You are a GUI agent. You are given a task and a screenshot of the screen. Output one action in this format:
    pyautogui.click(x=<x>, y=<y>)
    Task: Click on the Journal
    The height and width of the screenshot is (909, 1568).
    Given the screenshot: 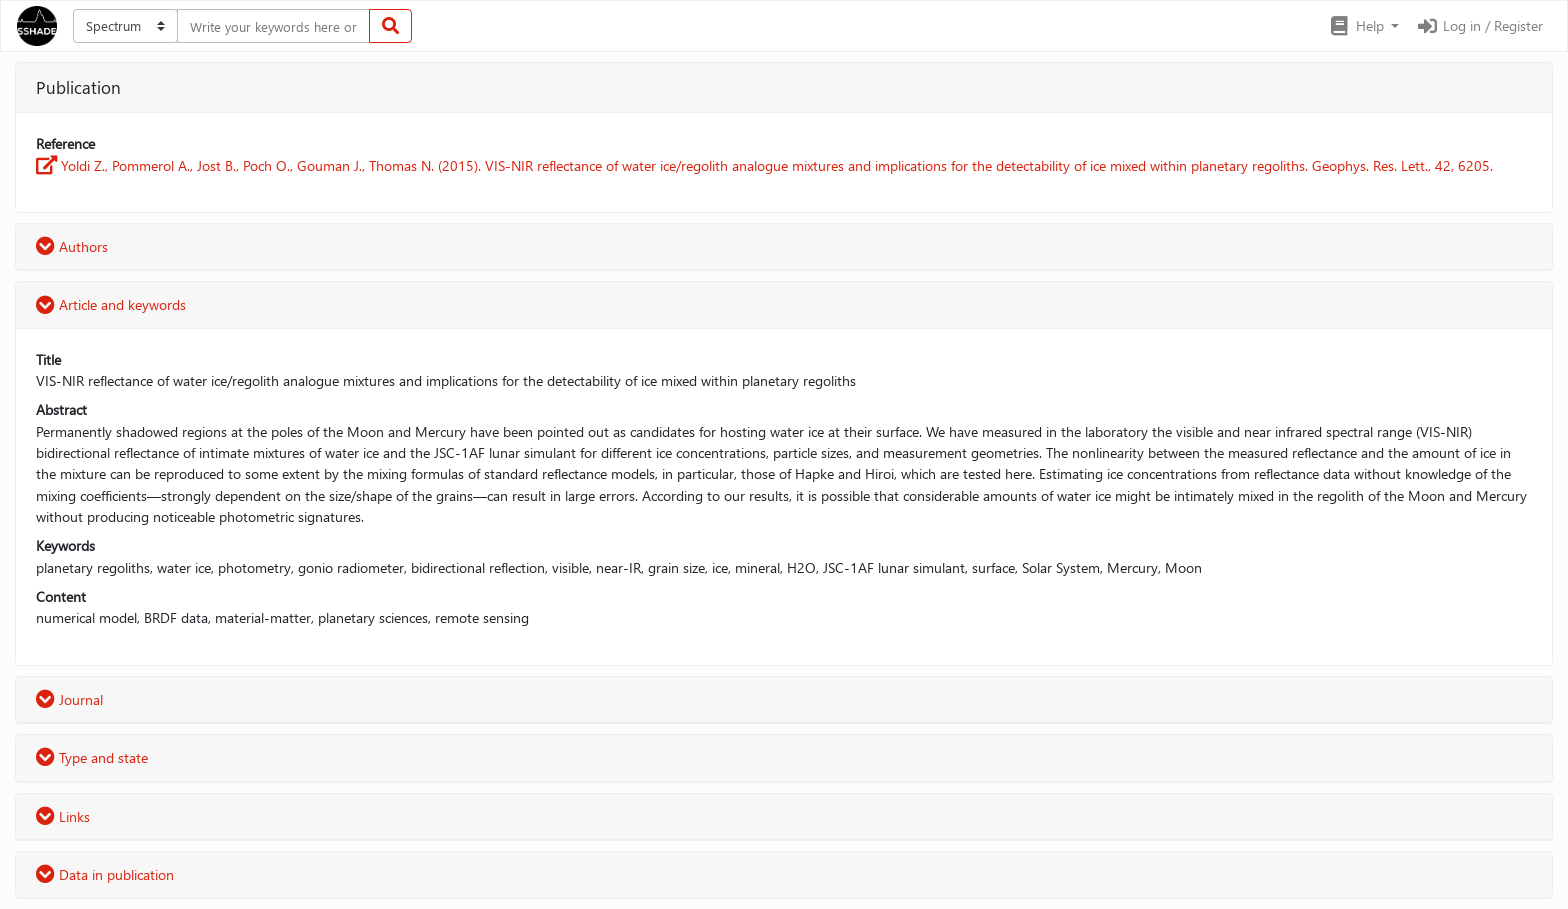 What is the action you would take?
    pyautogui.click(x=69, y=699)
    